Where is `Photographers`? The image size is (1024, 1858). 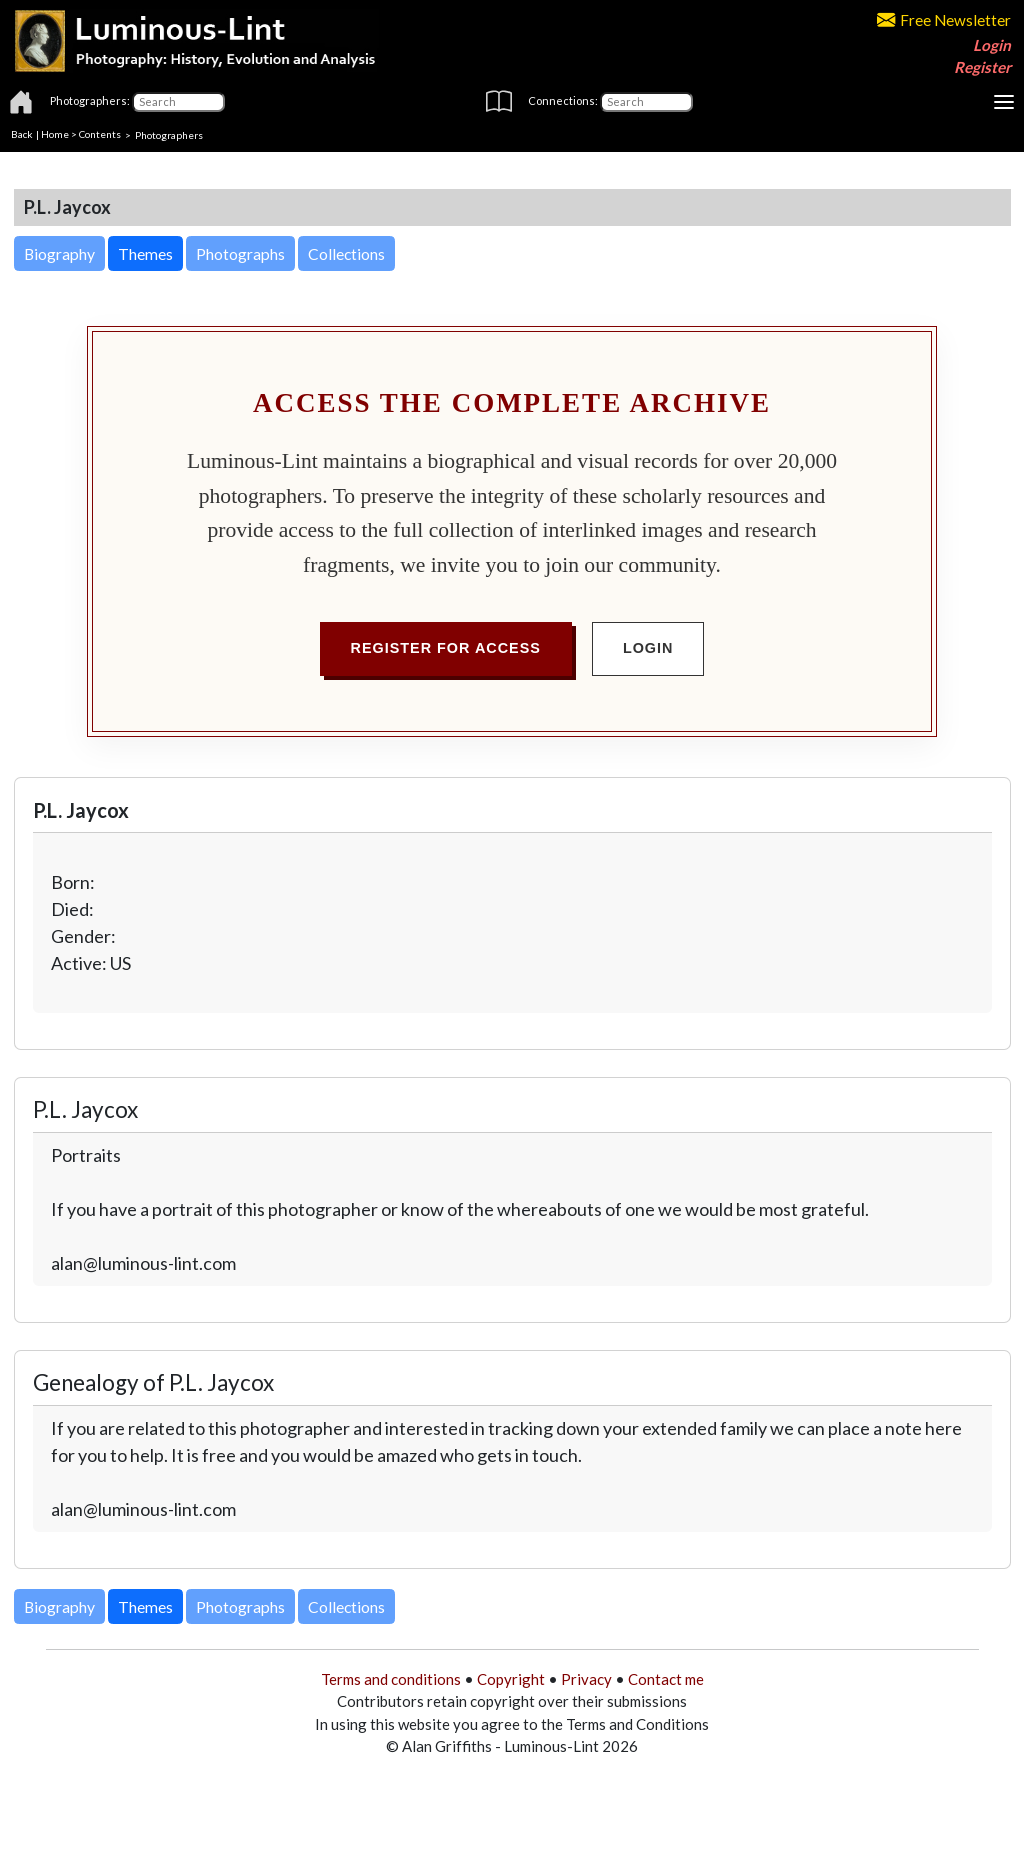 Photographers is located at coordinates (169, 134).